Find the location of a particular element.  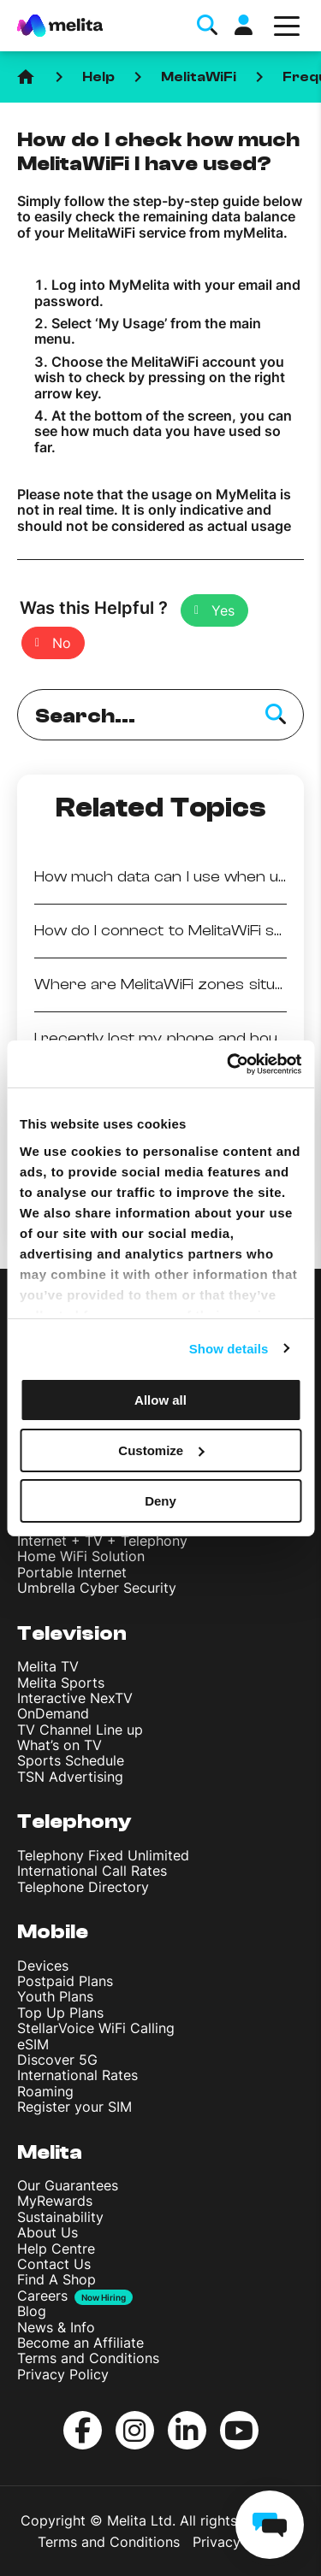

OnDemand is located at coordinates (53, 1713).